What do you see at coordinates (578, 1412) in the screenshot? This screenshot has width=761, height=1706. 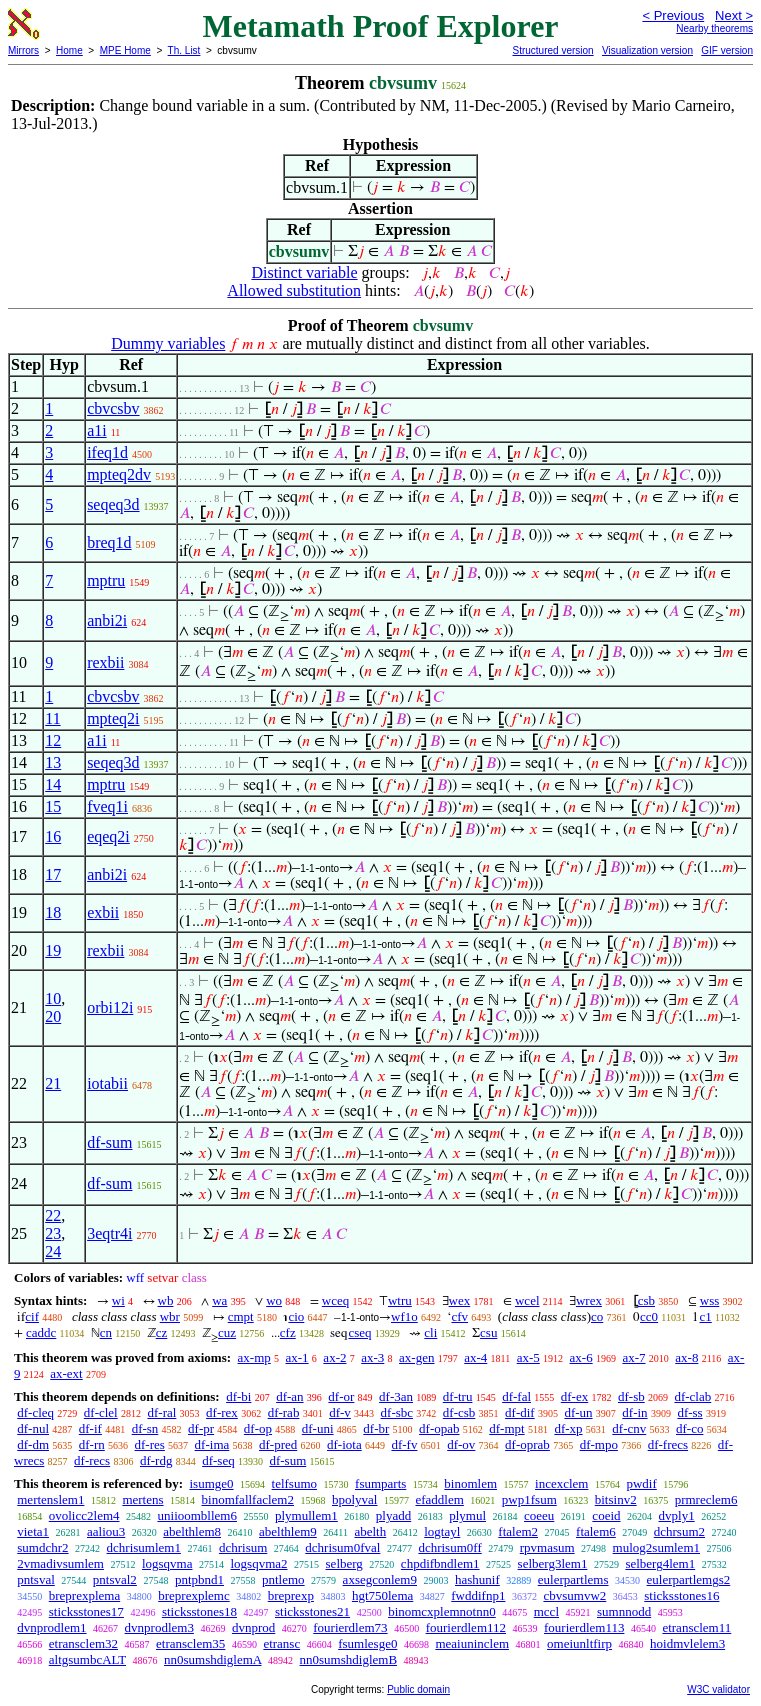 I see `df-un` at bounding box center [578, 1412].